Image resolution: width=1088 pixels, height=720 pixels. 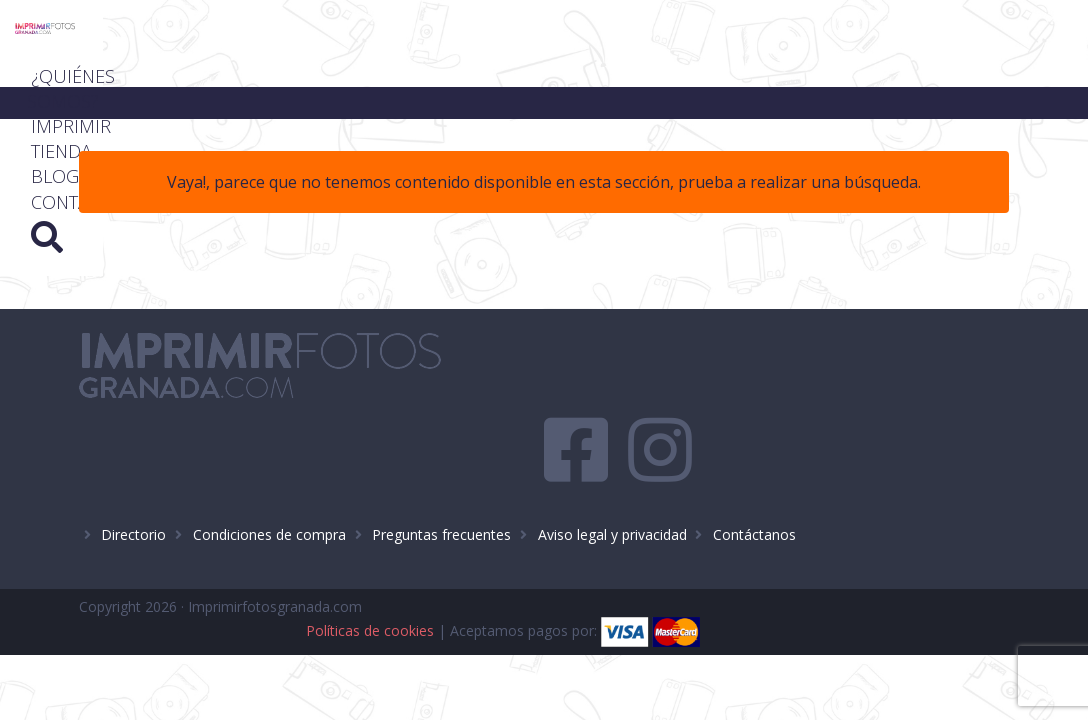 What do you see at coordinates (133, 469) in the screenshot?
I see `Directorio` at bounding box center [133, 469].